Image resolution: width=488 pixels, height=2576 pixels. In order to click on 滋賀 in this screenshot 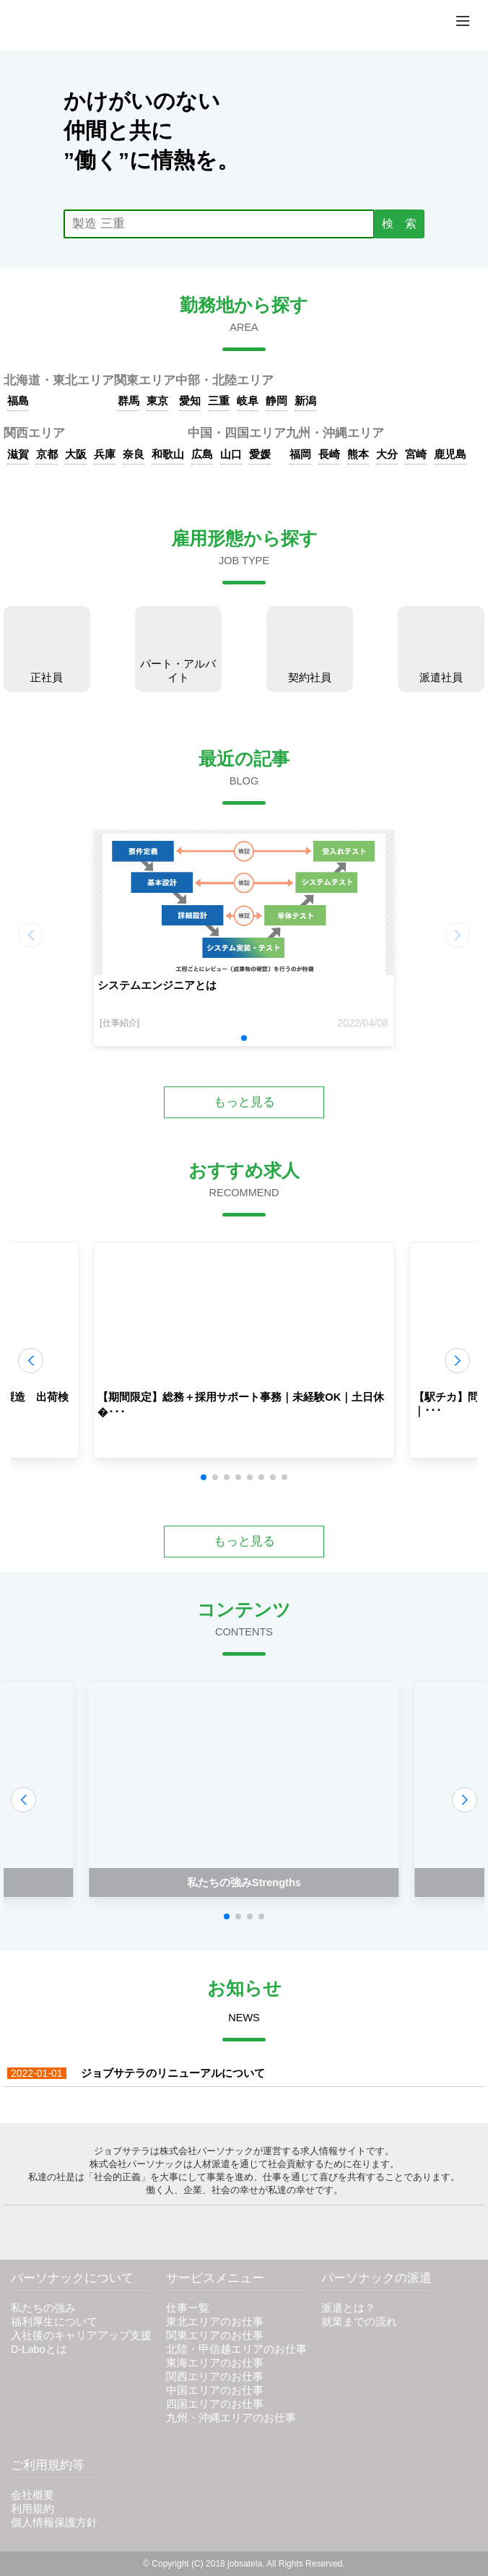, I will do `click(18, 454)`.